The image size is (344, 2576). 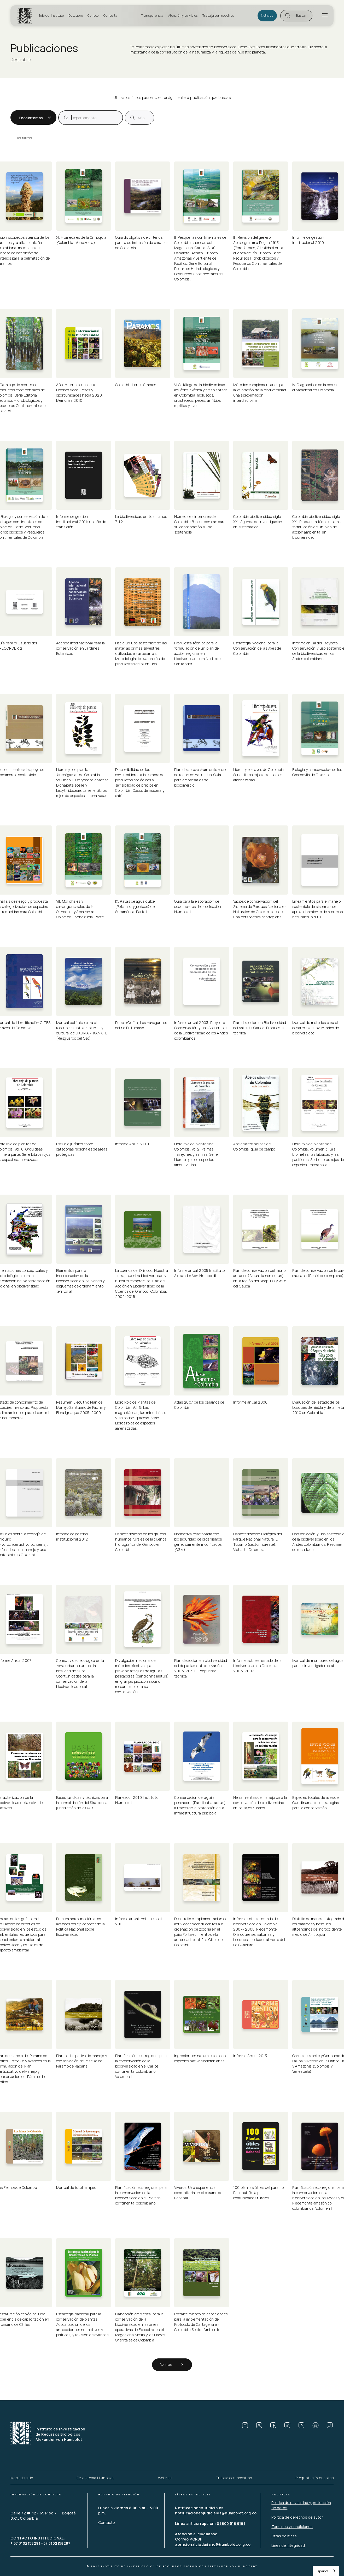 What do you see at coordinates (183, 15) in the screenshot?
I see `Atención y servicios` at bounding box center [183, 15].